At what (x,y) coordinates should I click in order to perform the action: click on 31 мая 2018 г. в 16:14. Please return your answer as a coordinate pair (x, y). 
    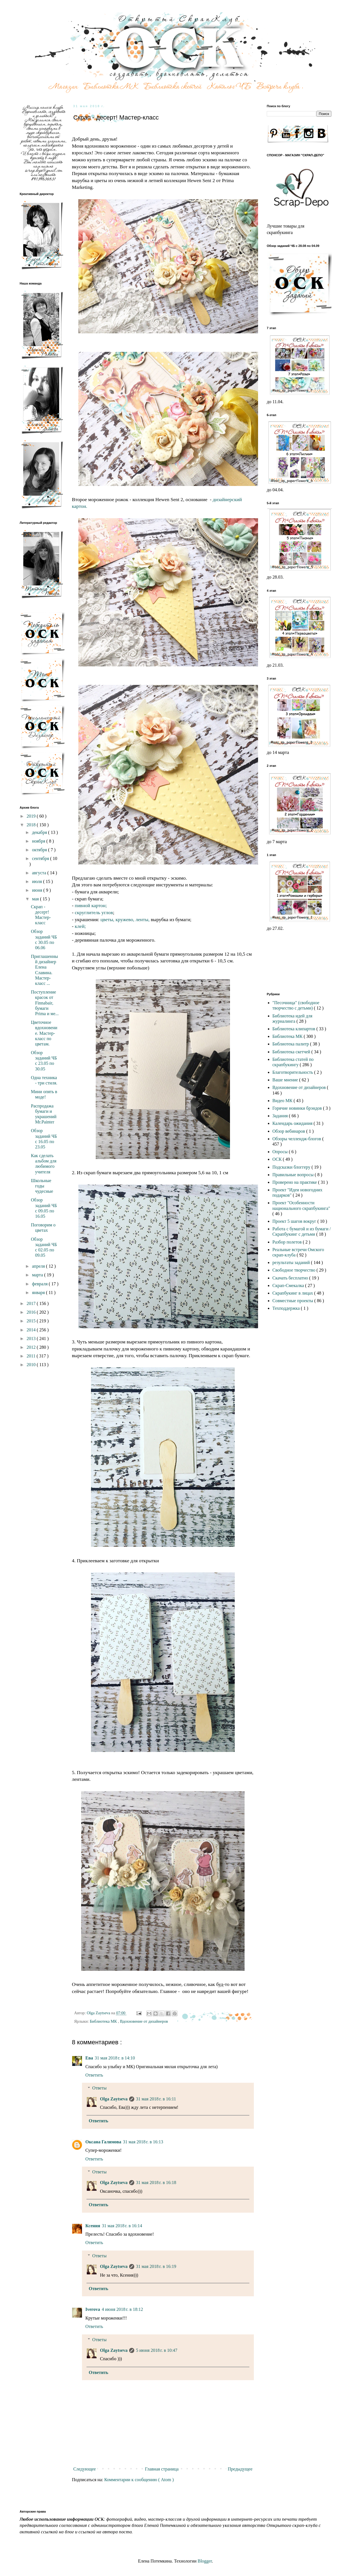
    Looking at the image, I should click on (122, 2225).